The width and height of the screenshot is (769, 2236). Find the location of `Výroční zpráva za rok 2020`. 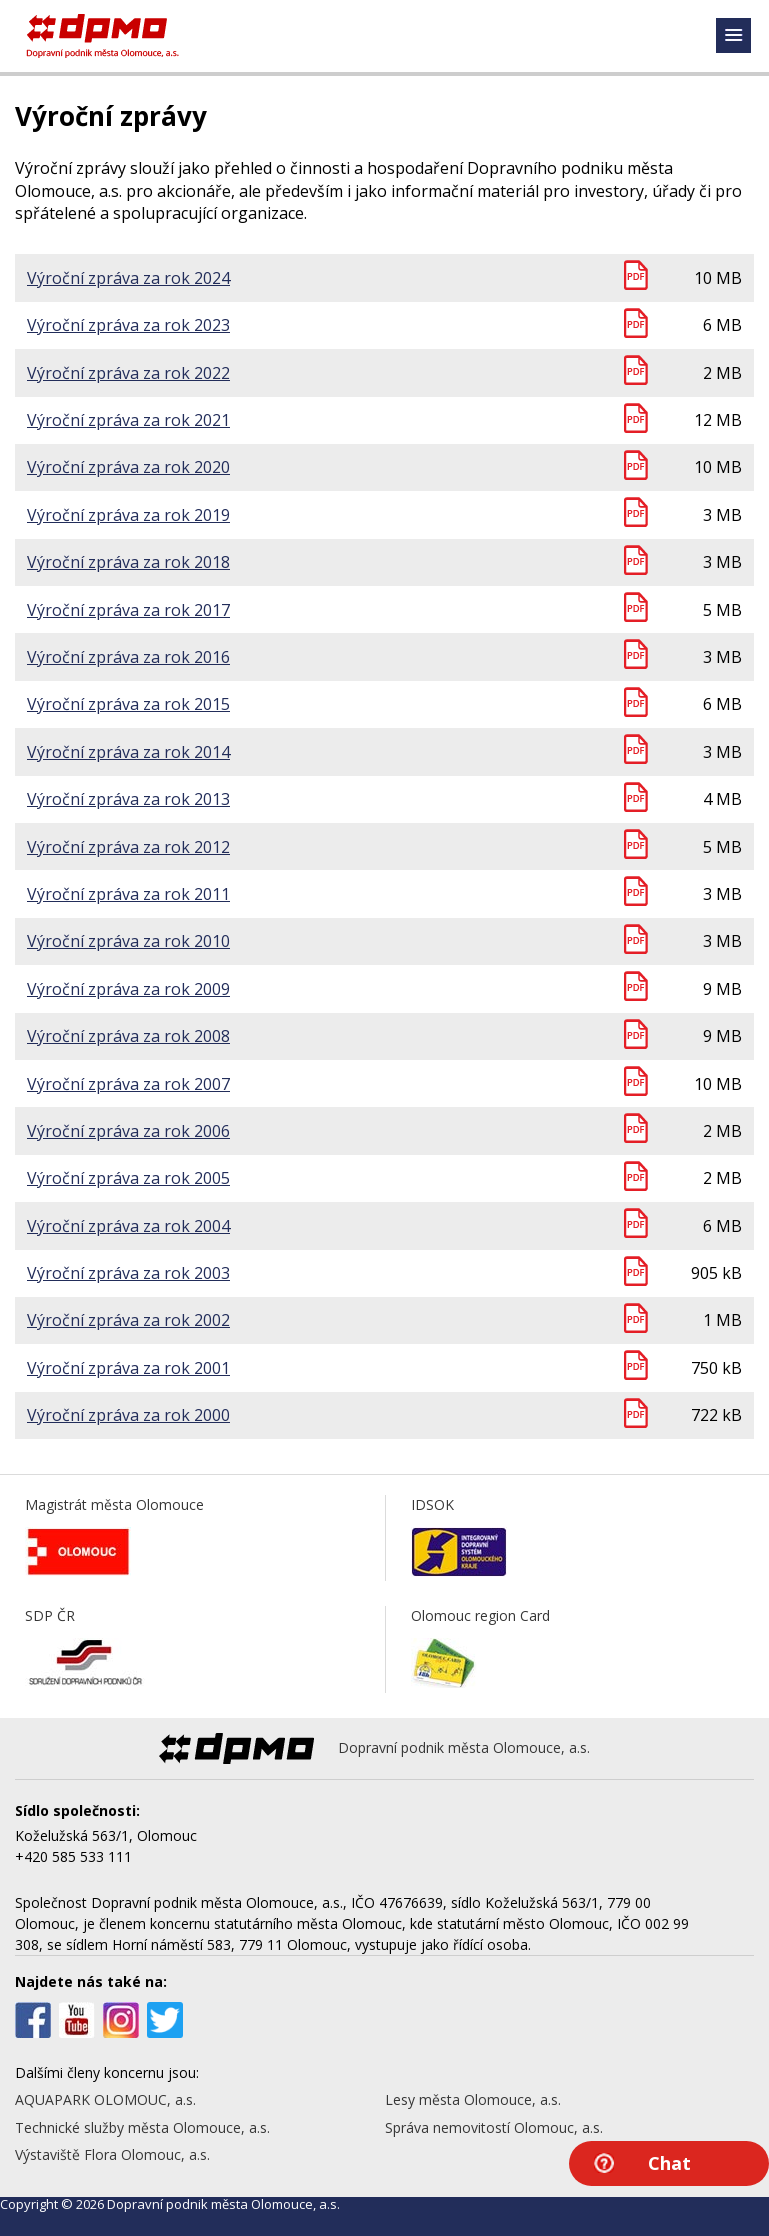

Výroční zpráva za rok 2020 is located at coordinates (128, 467).